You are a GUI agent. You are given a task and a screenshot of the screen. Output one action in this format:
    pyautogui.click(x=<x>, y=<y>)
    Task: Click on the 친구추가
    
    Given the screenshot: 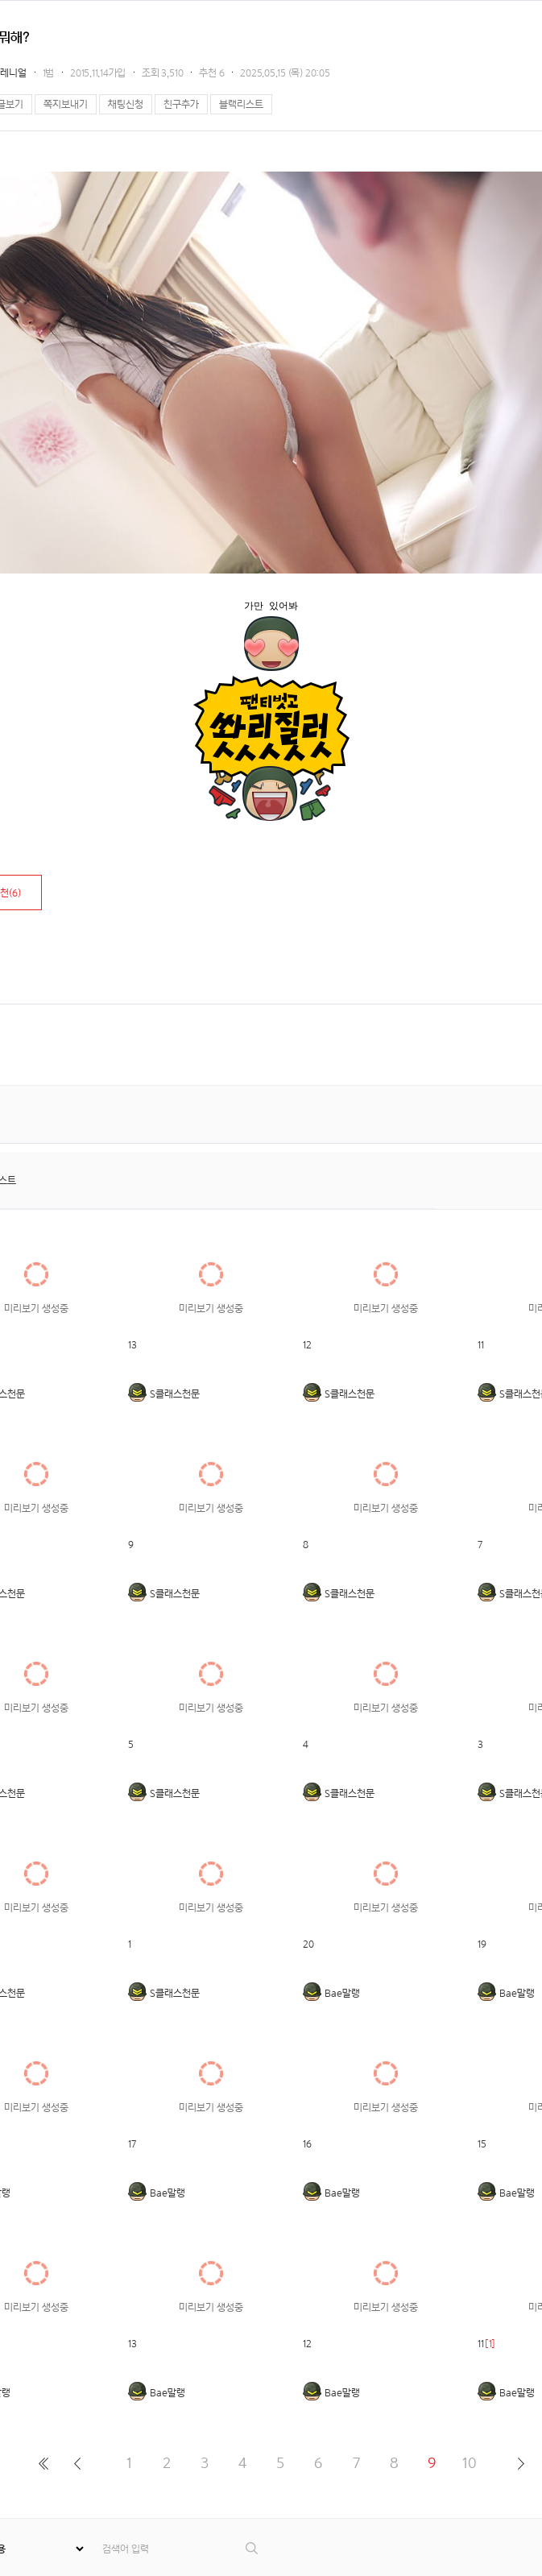 What is the action you would take?
    pyautogui.click(x=181, y=104)
    